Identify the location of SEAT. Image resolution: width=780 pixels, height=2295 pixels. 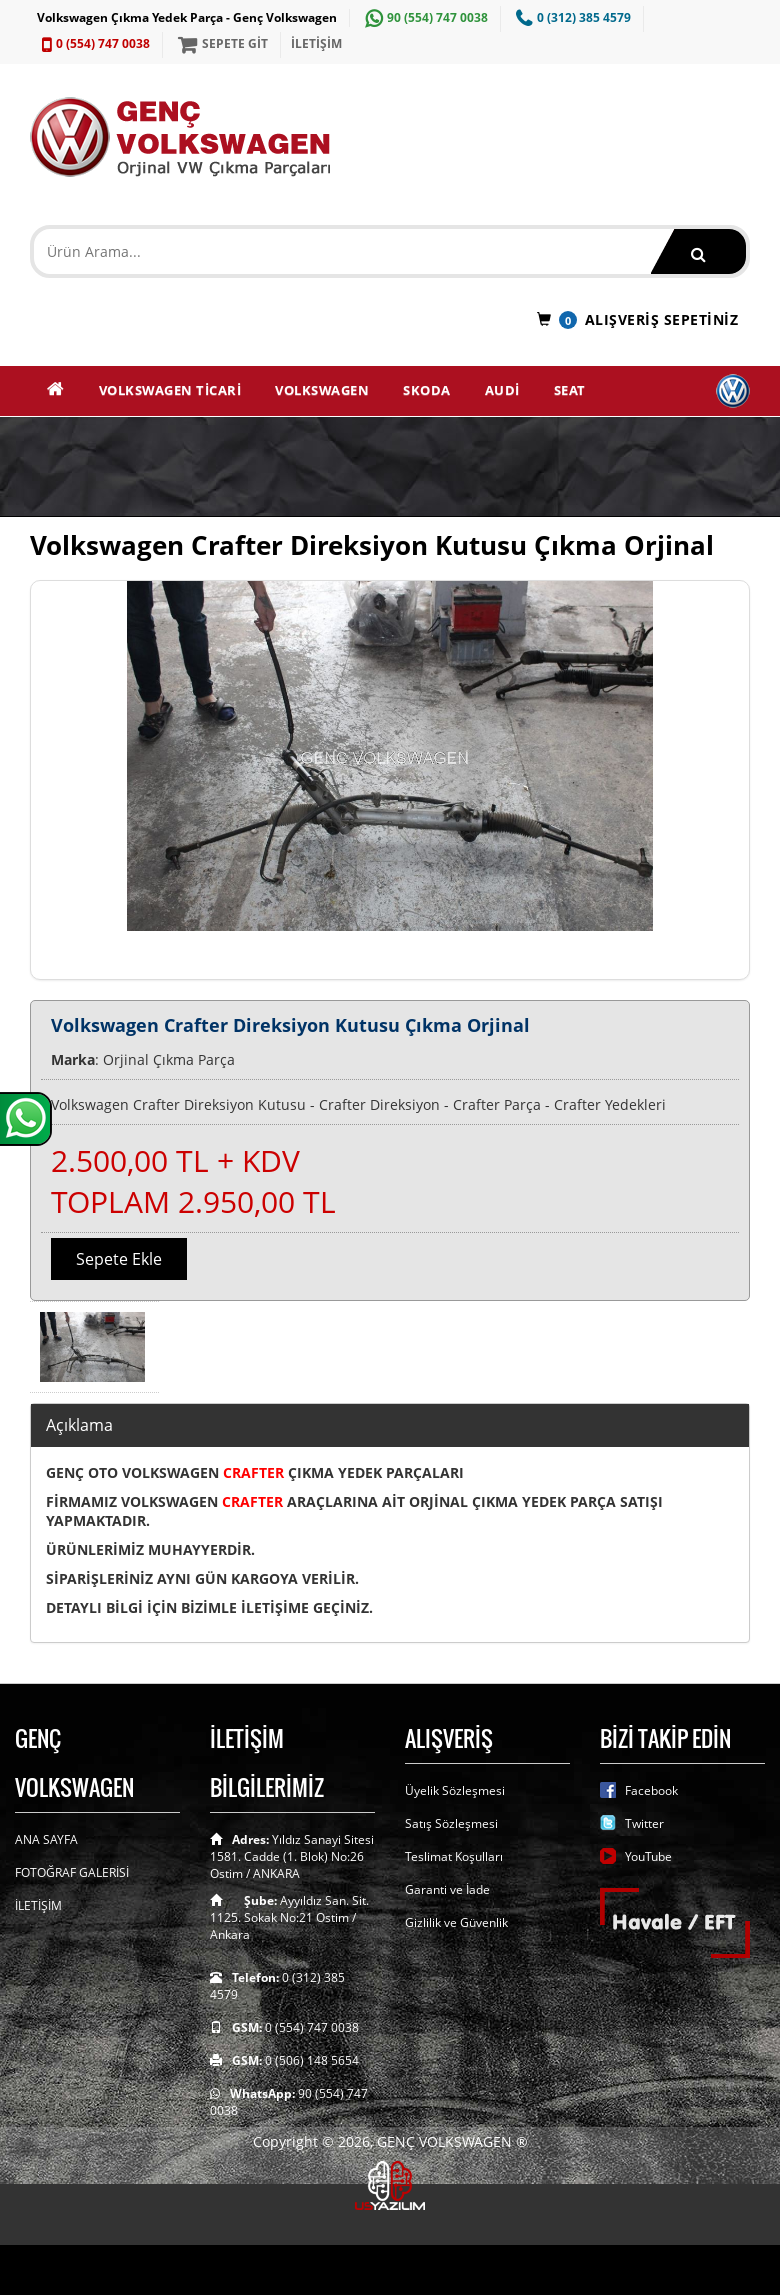
(570, 390).